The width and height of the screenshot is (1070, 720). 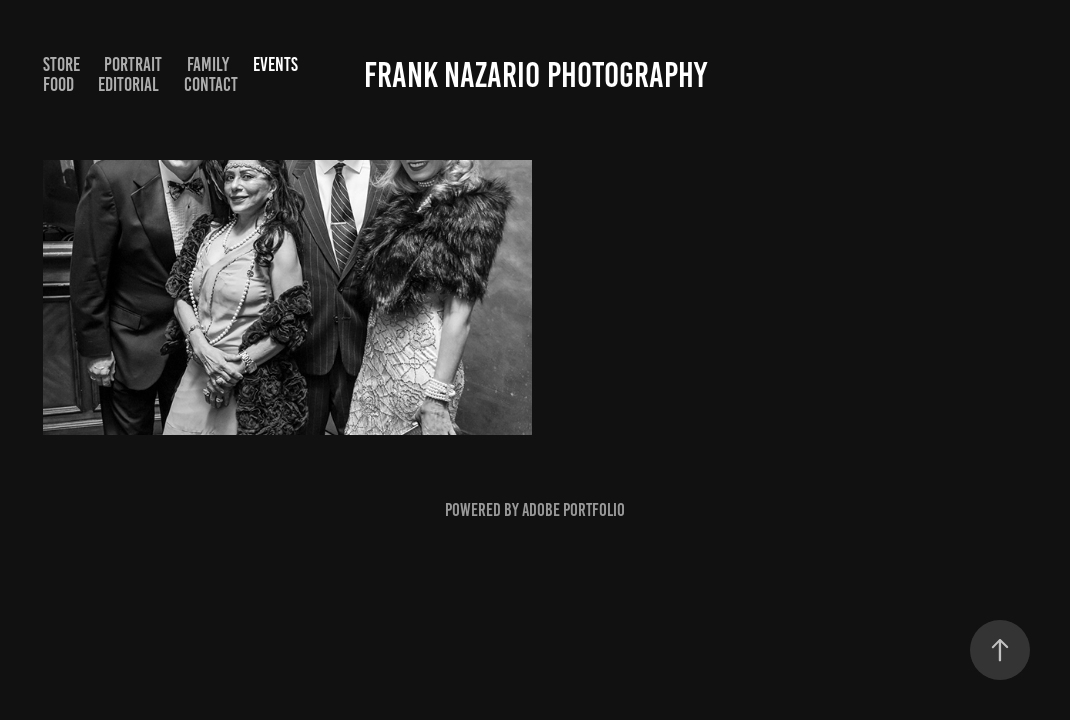 What do you see at coordinates (573, 510) in the screenshot?
I see `Adobe Portfolio` at bounding box center [573, 510].